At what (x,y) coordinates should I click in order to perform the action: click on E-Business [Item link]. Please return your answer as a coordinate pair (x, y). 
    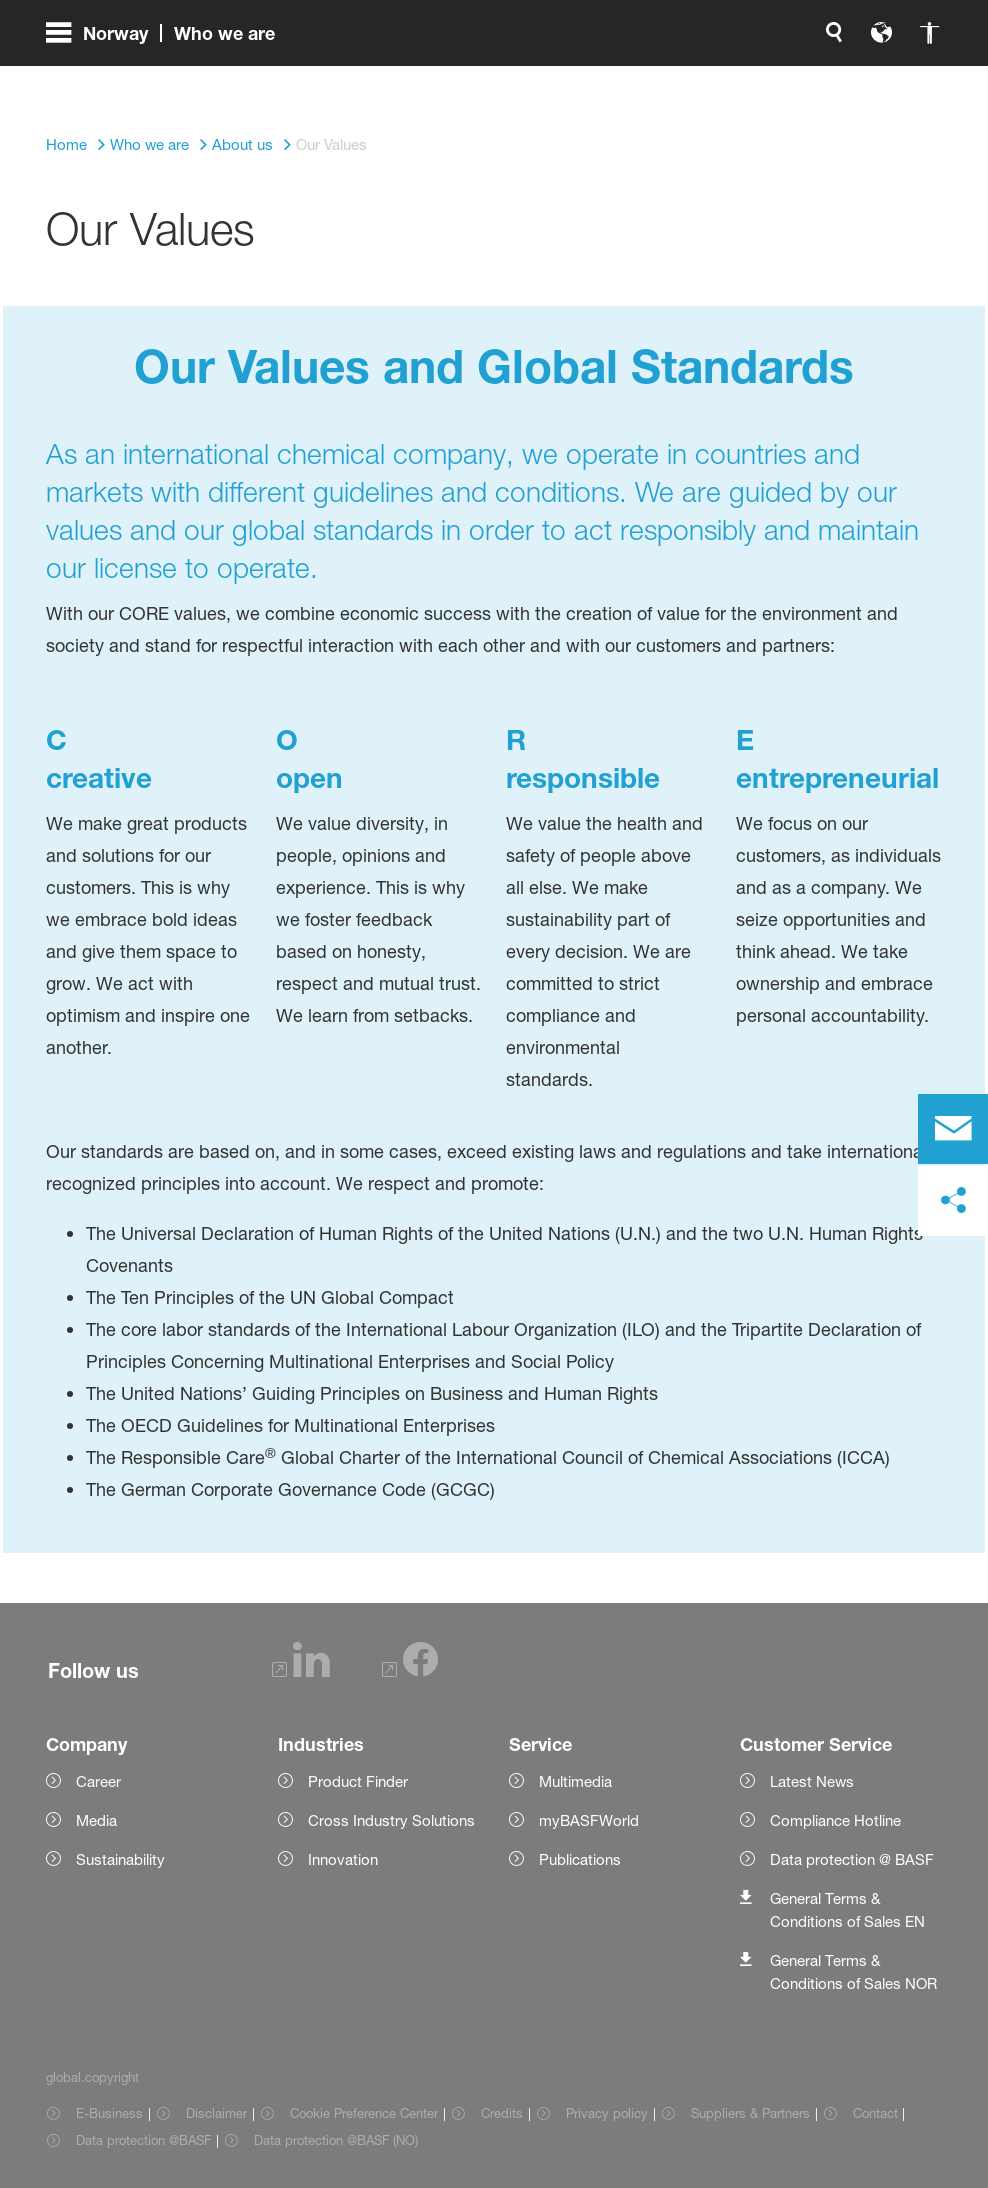
    Looking at the image, I should click on (109, 2113).